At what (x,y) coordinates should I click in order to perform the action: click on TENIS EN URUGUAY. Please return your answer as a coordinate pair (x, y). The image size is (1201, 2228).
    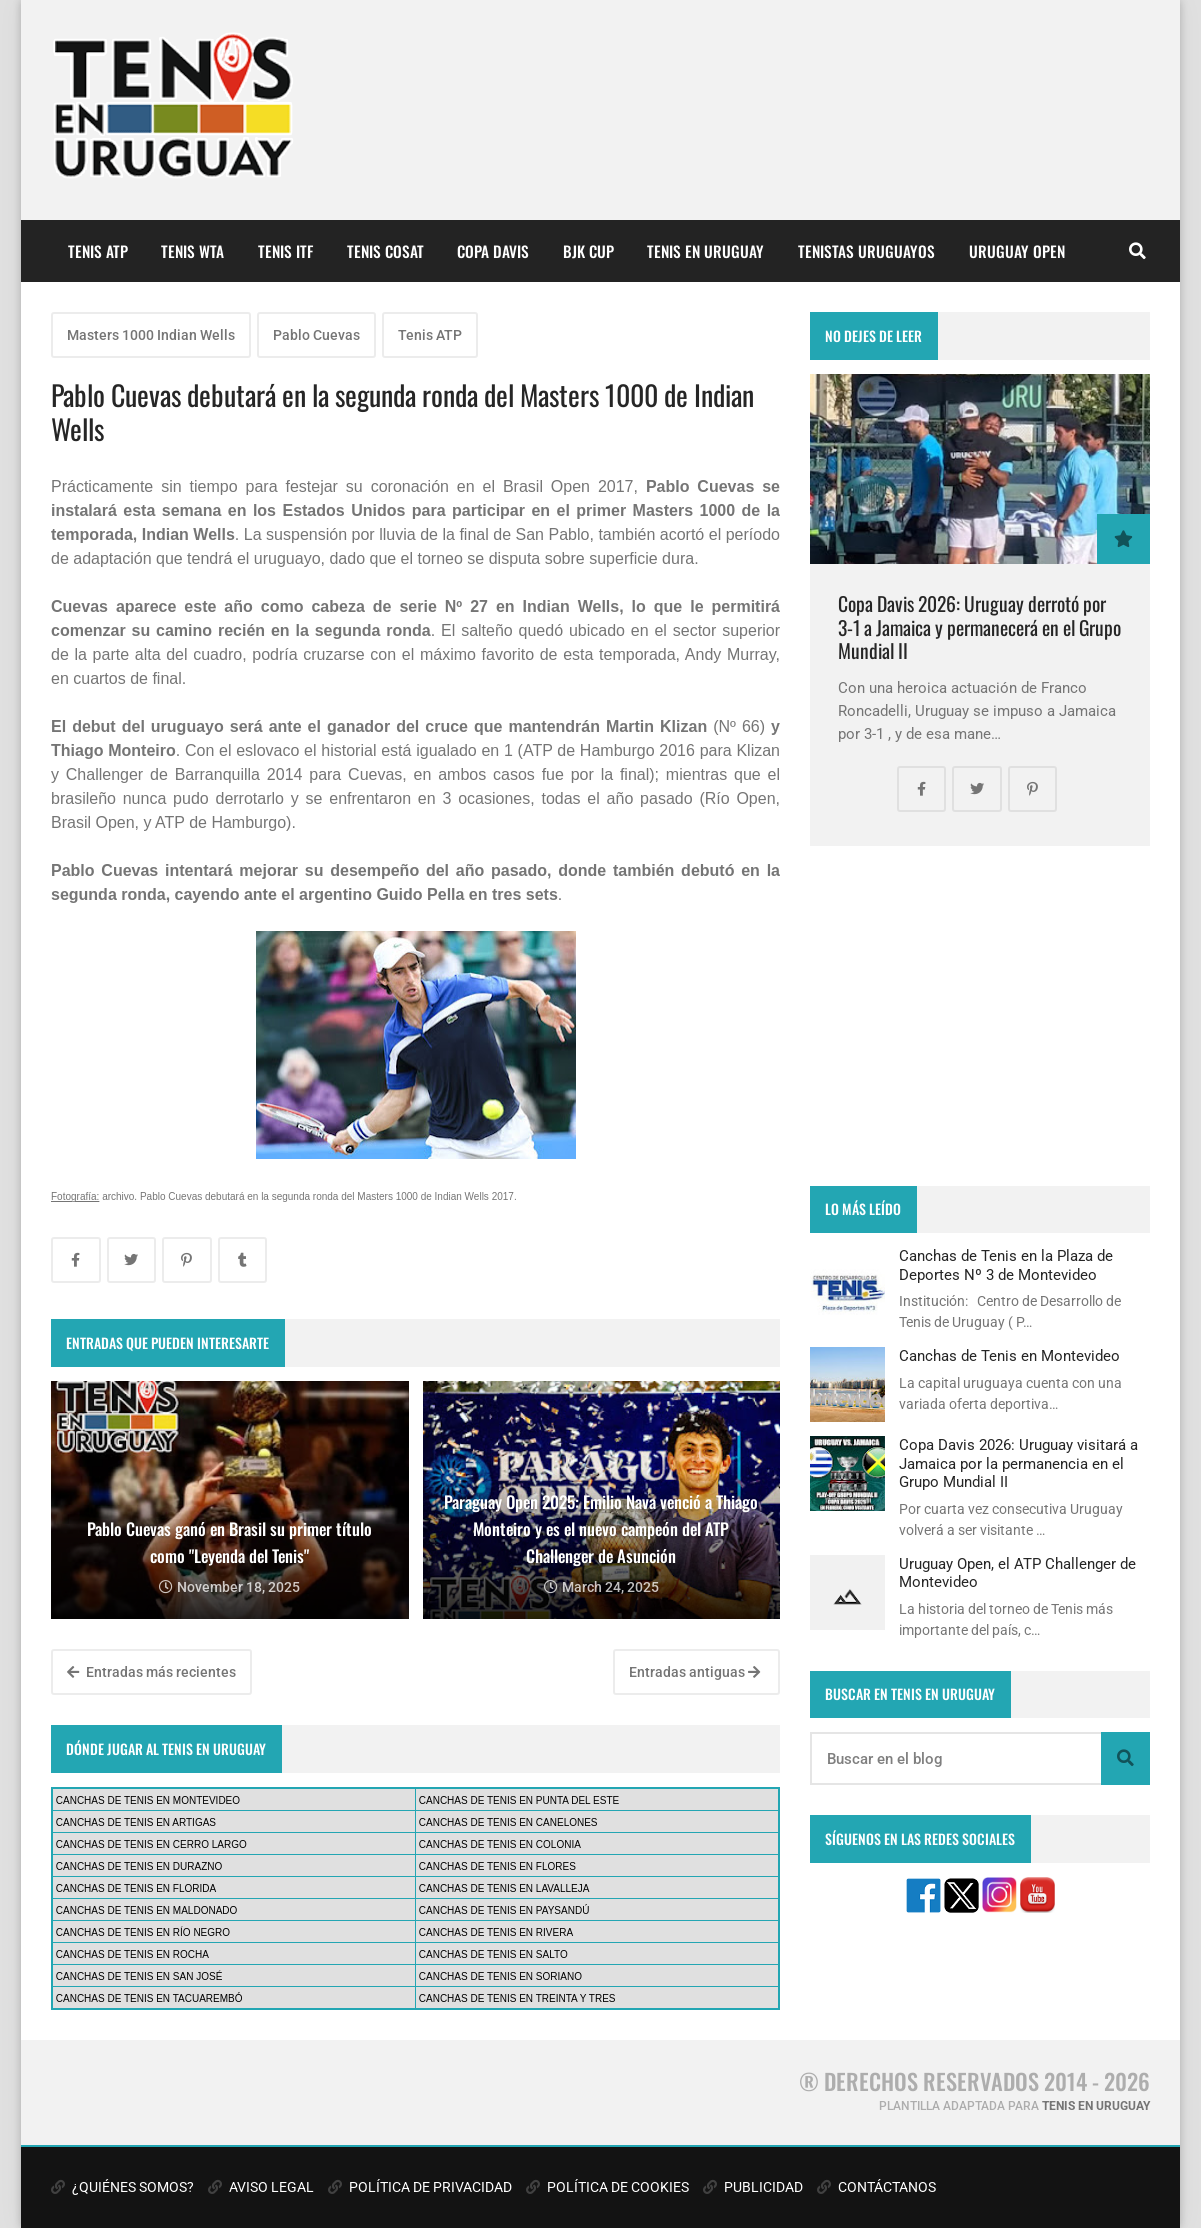
    Looking at the image, I should click on (705, 251).